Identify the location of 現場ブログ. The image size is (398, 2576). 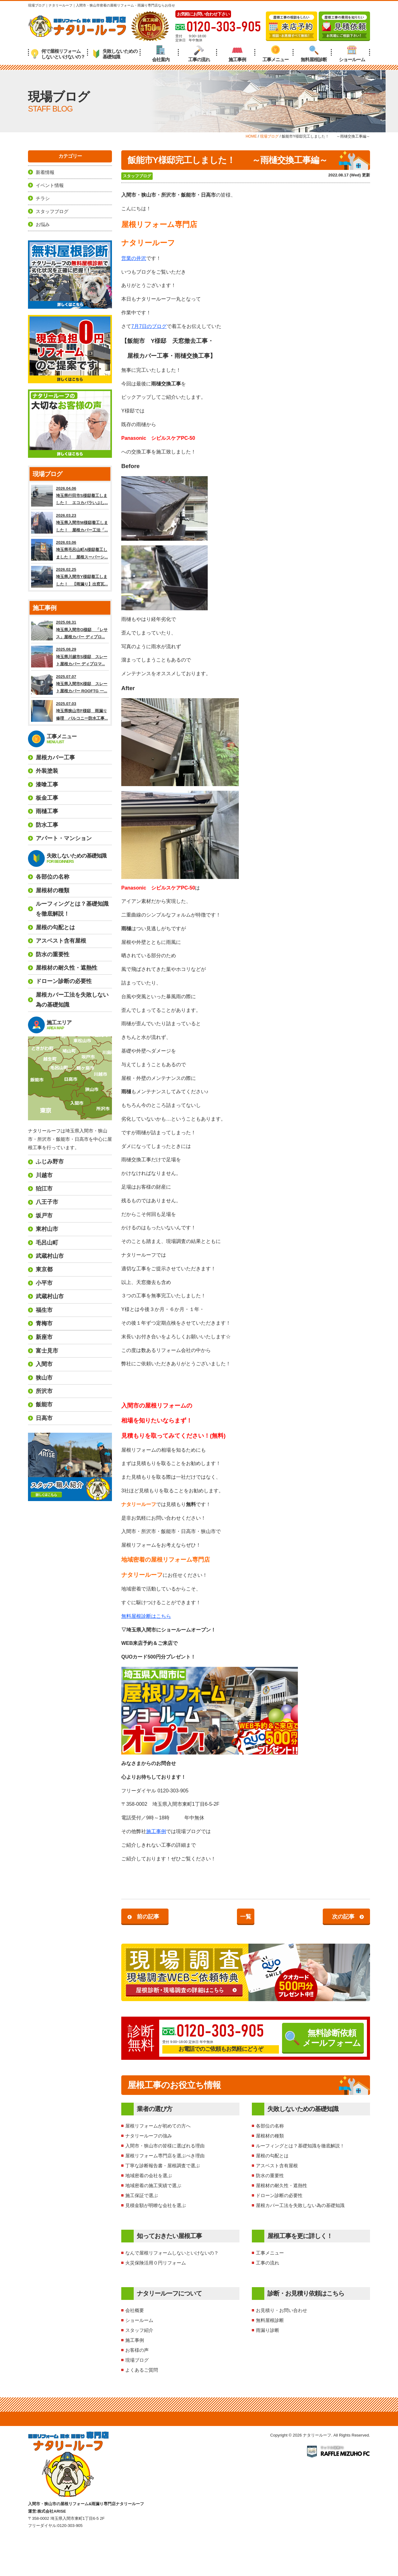
(137, 2360).